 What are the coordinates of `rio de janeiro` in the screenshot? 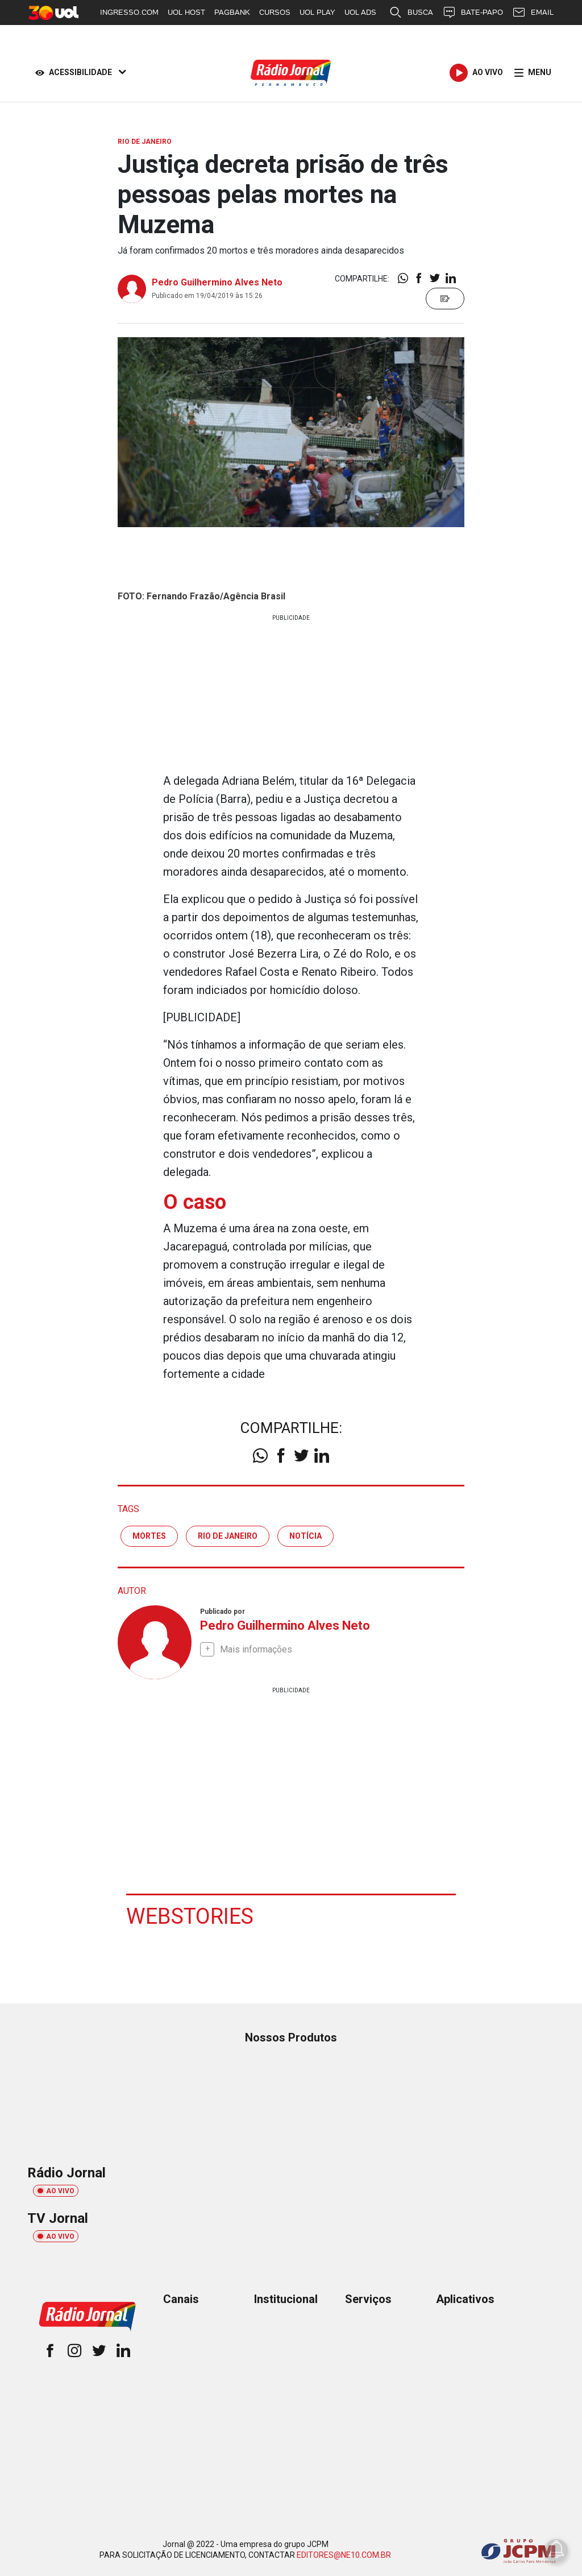 It's located at (227, 1535).